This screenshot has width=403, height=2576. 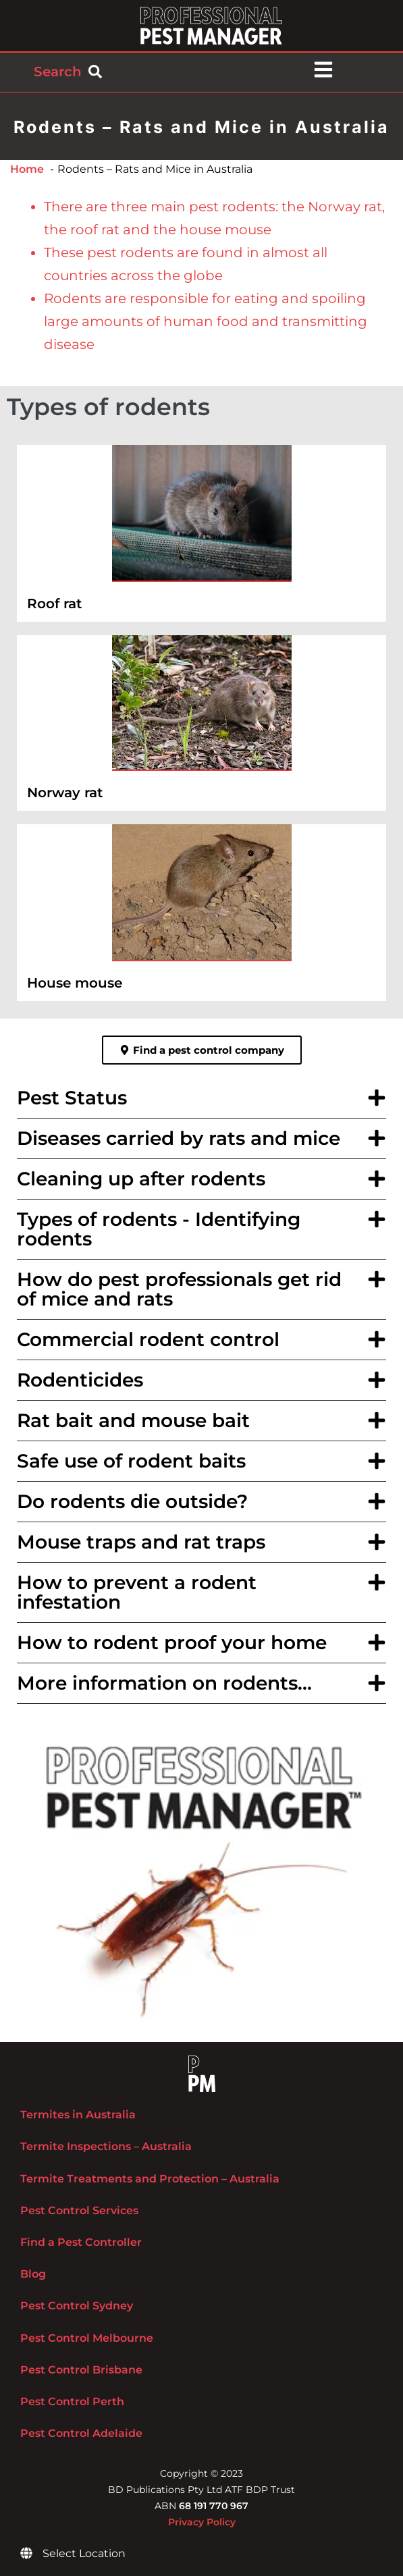 I want to click on House mouse, so click(x=74, y=983).